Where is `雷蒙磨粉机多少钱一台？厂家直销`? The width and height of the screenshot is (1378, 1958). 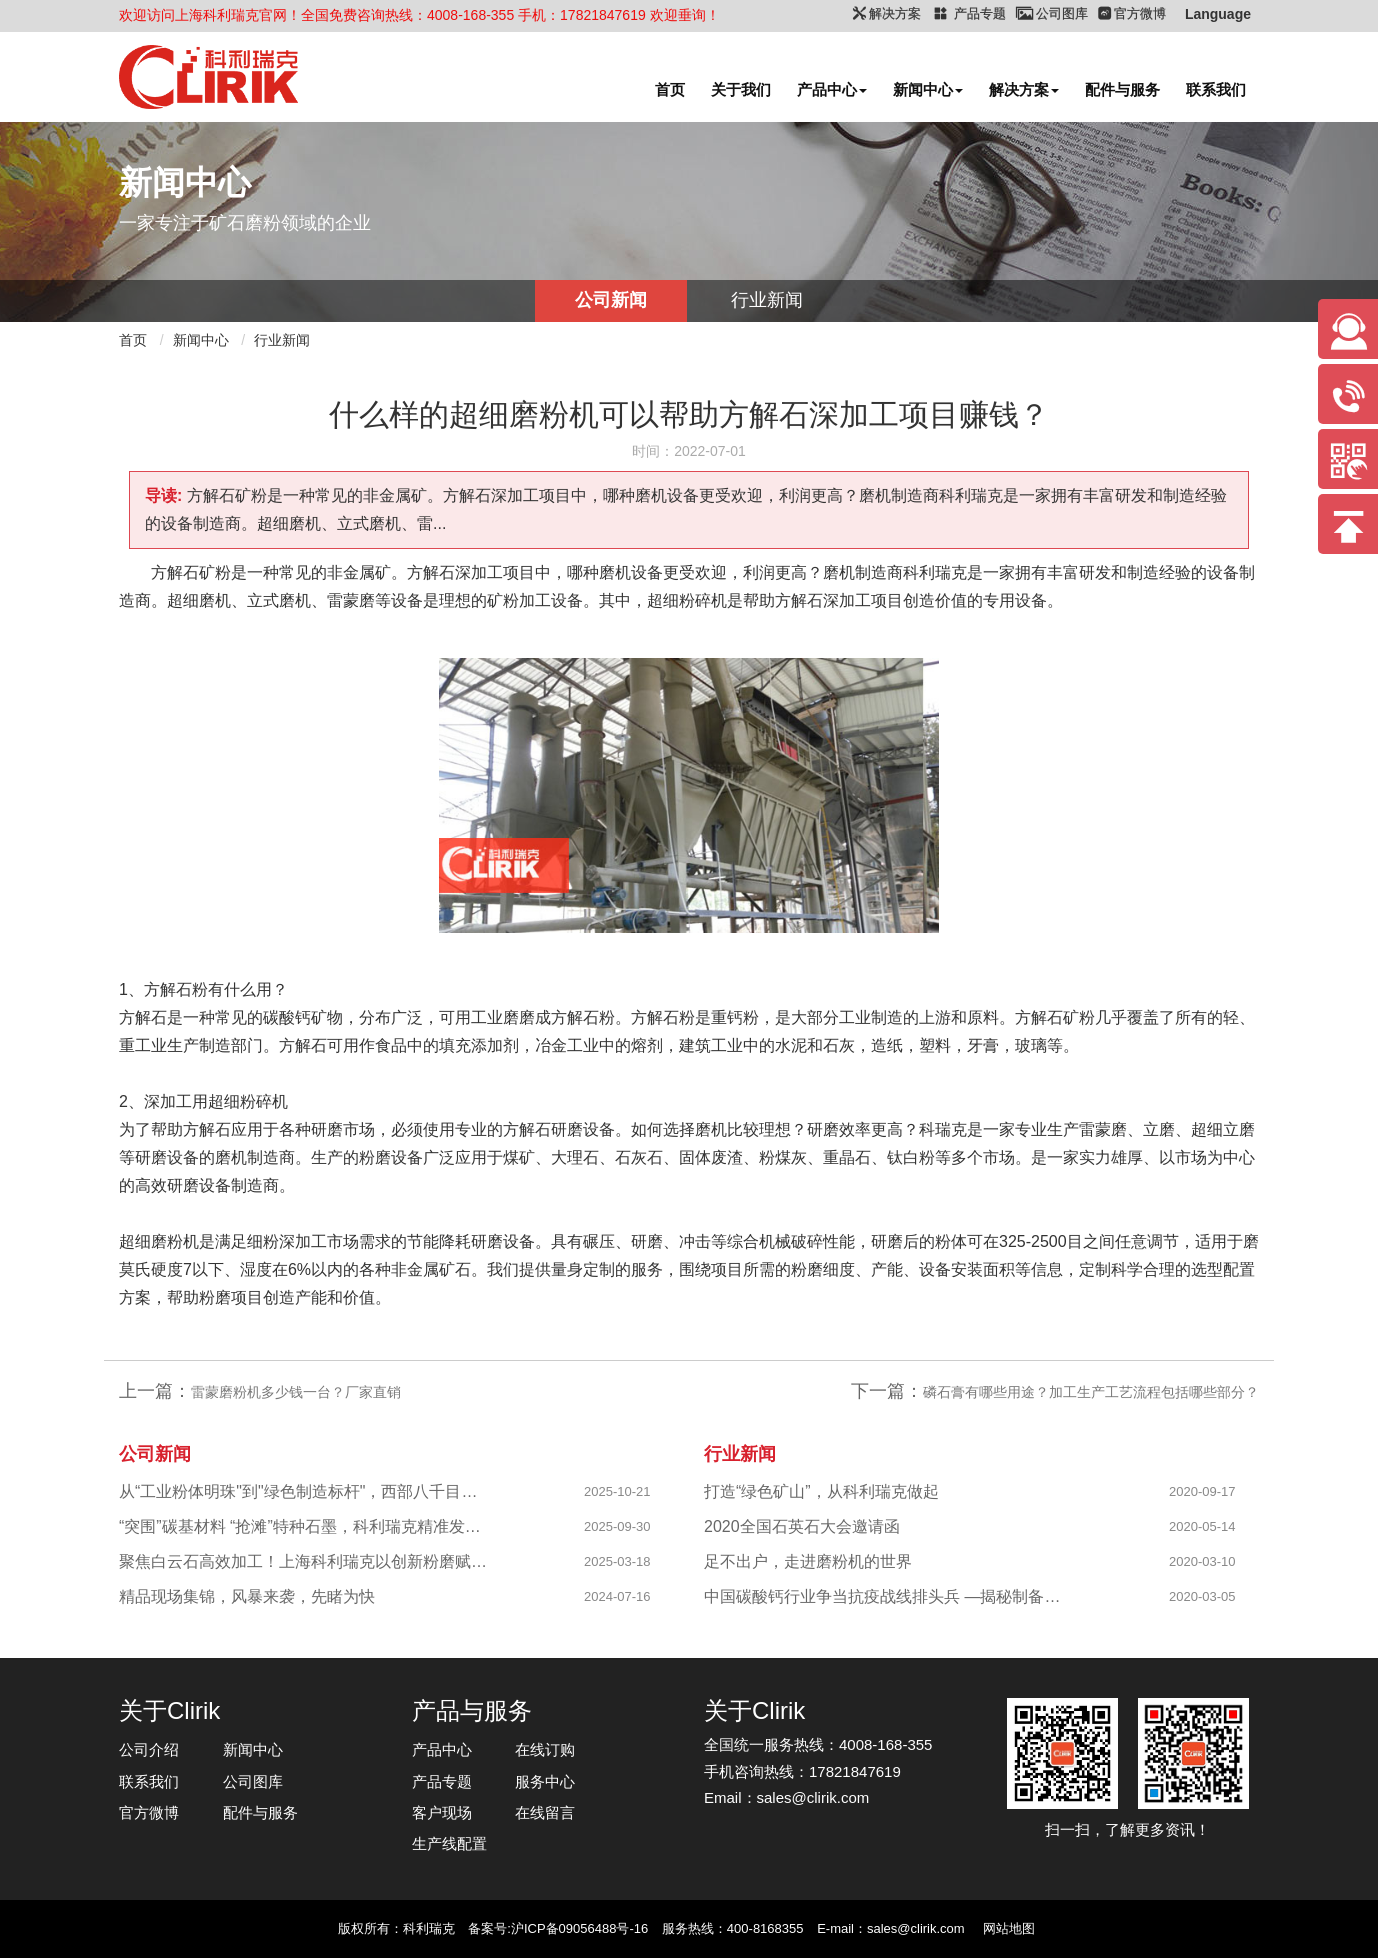
雷蒙磨粉机多少钱一台？厂家直销 is located at coordinates (296, 1392).